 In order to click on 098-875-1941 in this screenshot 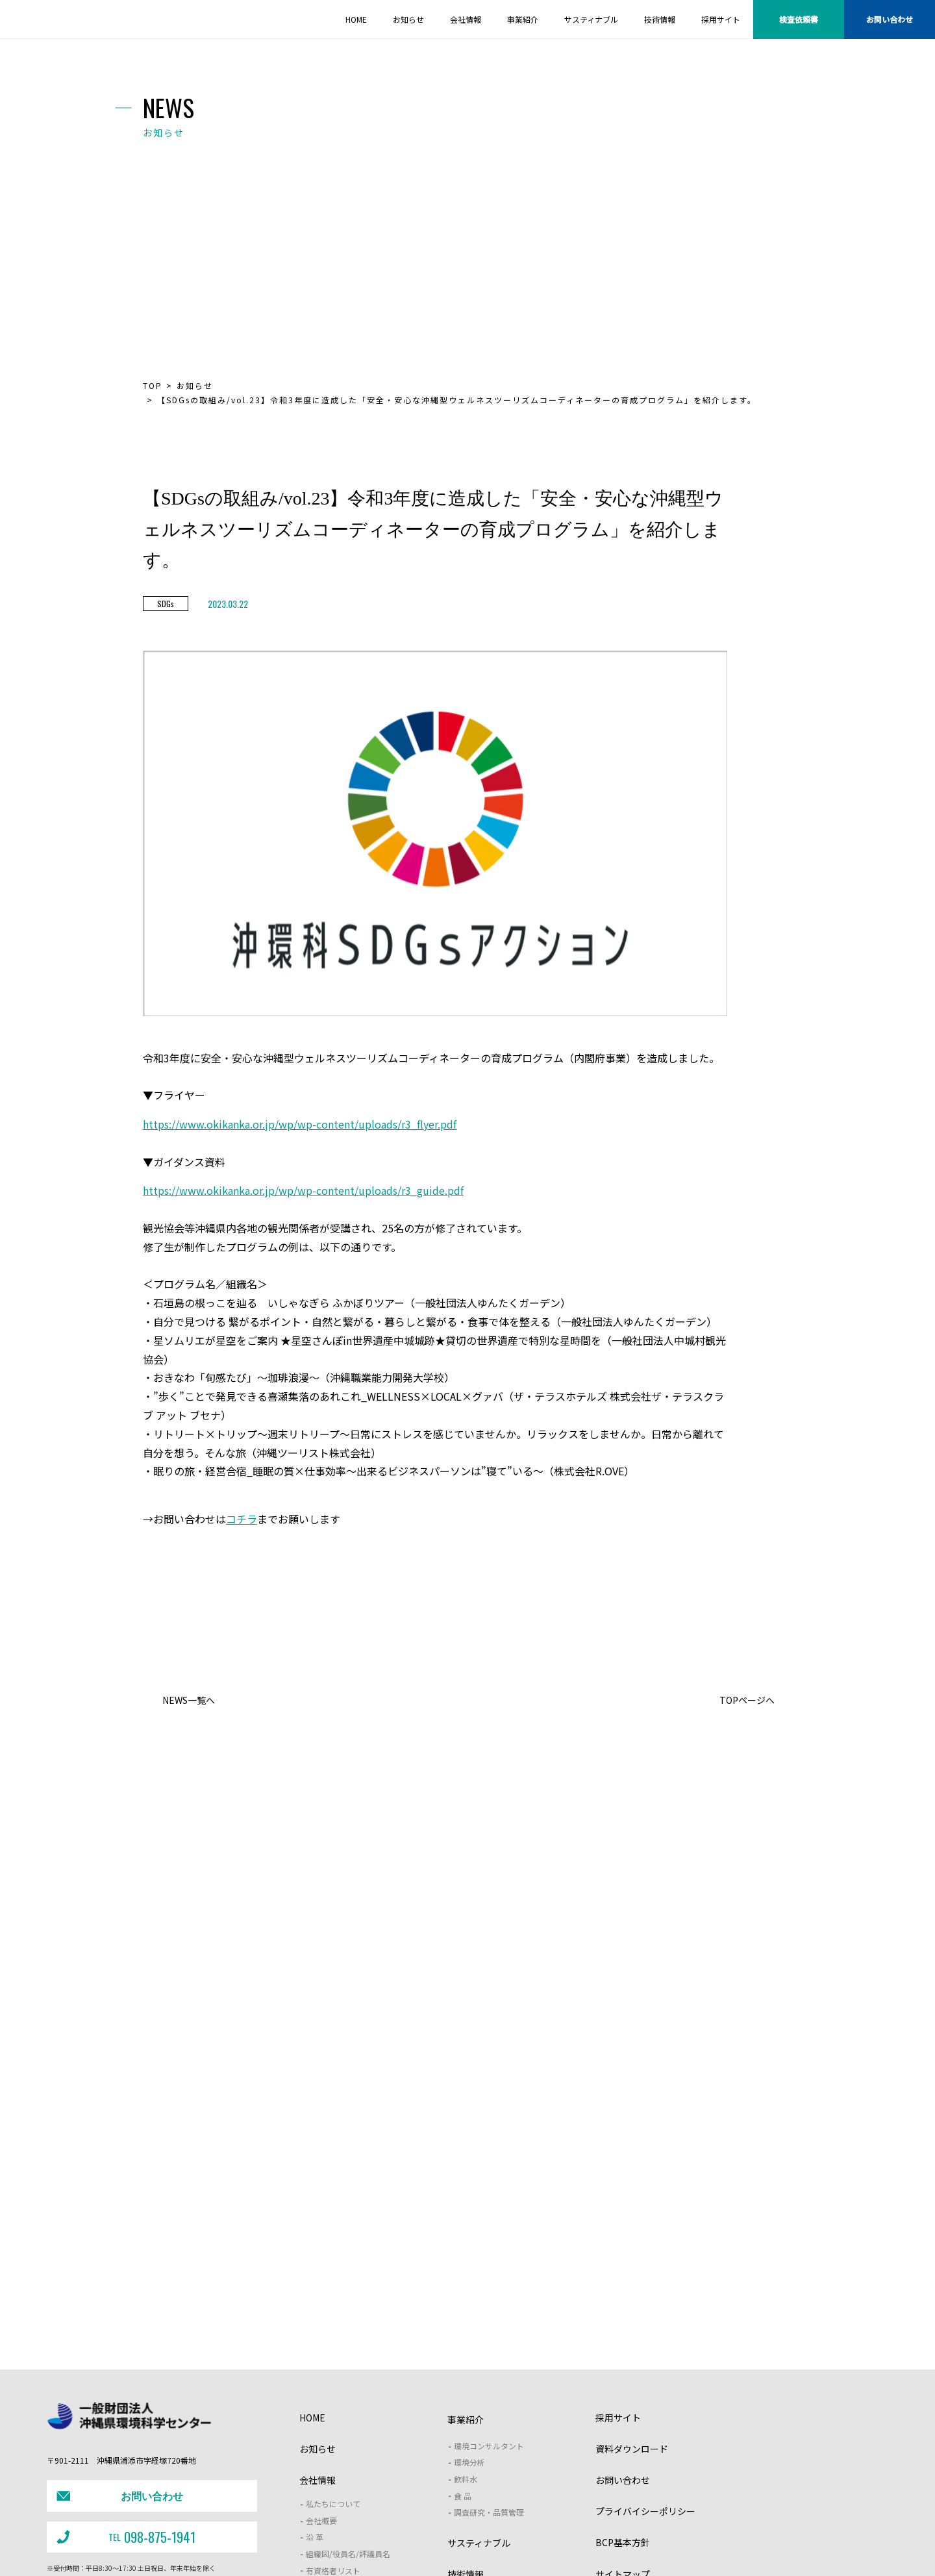, I will do `click(124, 2383)`.